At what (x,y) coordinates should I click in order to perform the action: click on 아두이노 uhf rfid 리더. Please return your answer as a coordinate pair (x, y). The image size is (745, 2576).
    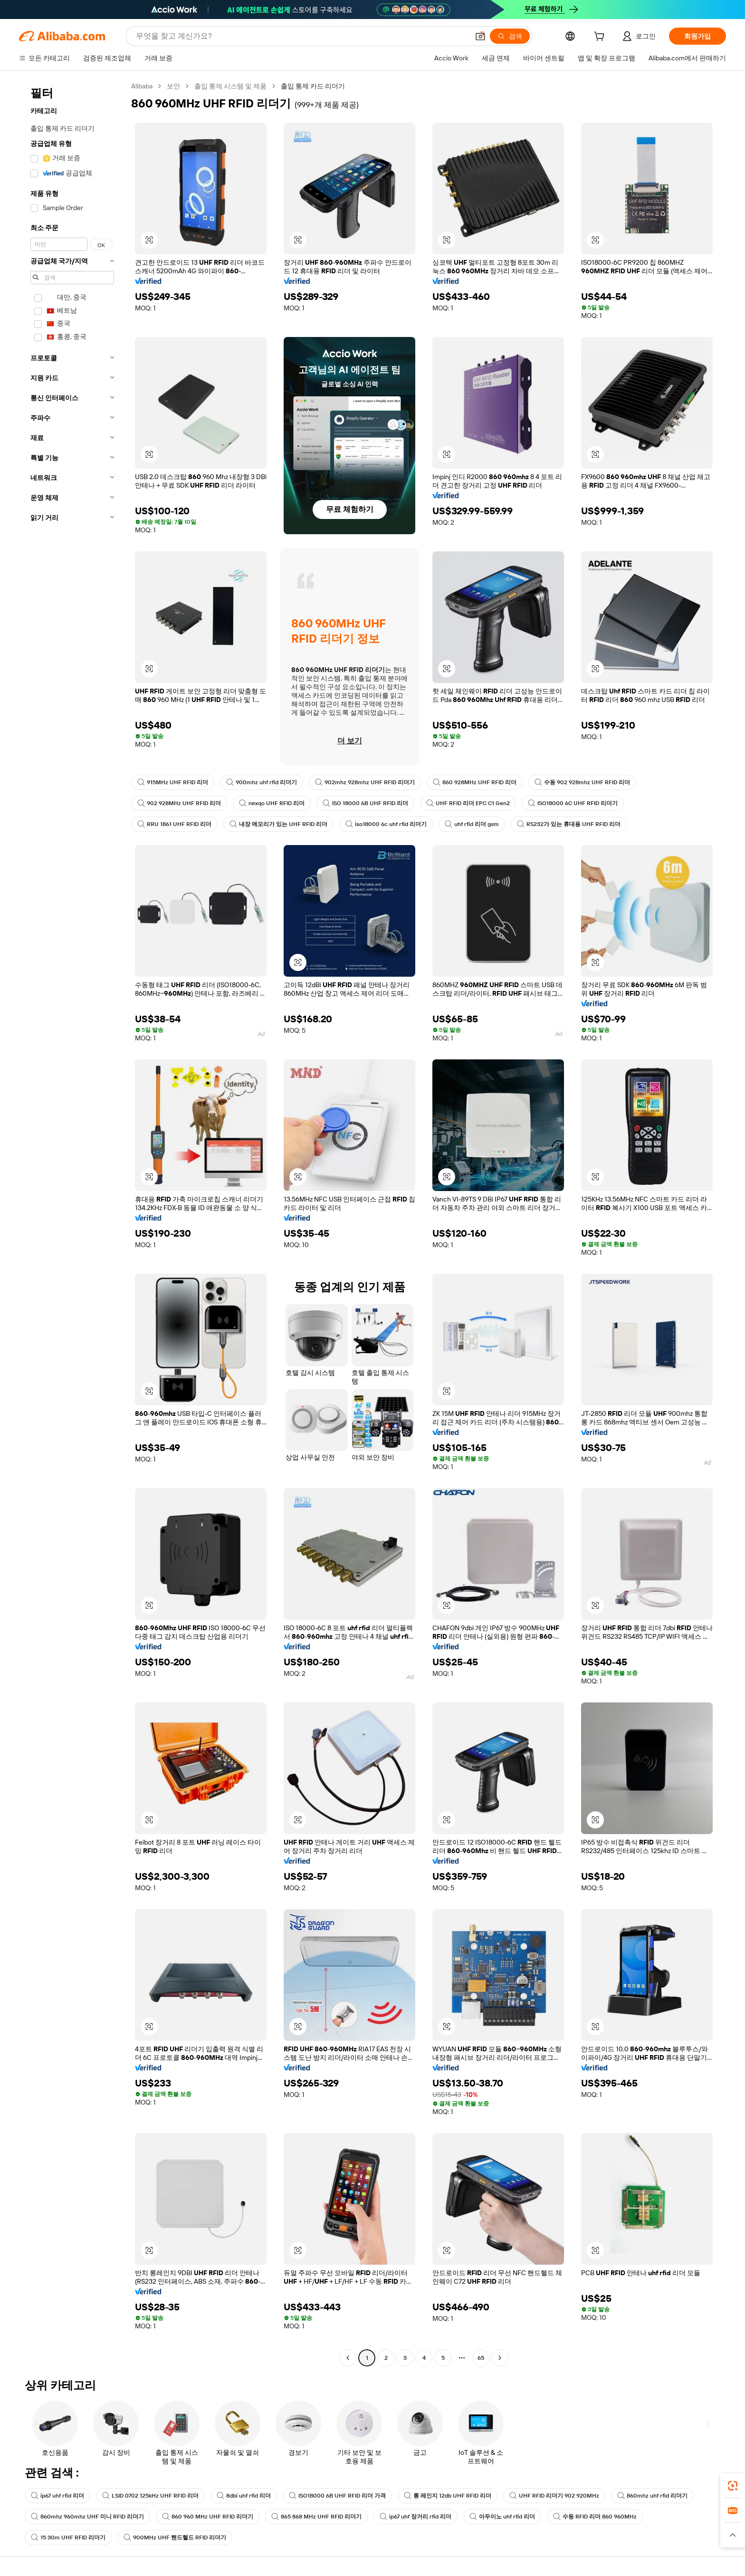
    Looking at the image, I should click on (502, 2516).